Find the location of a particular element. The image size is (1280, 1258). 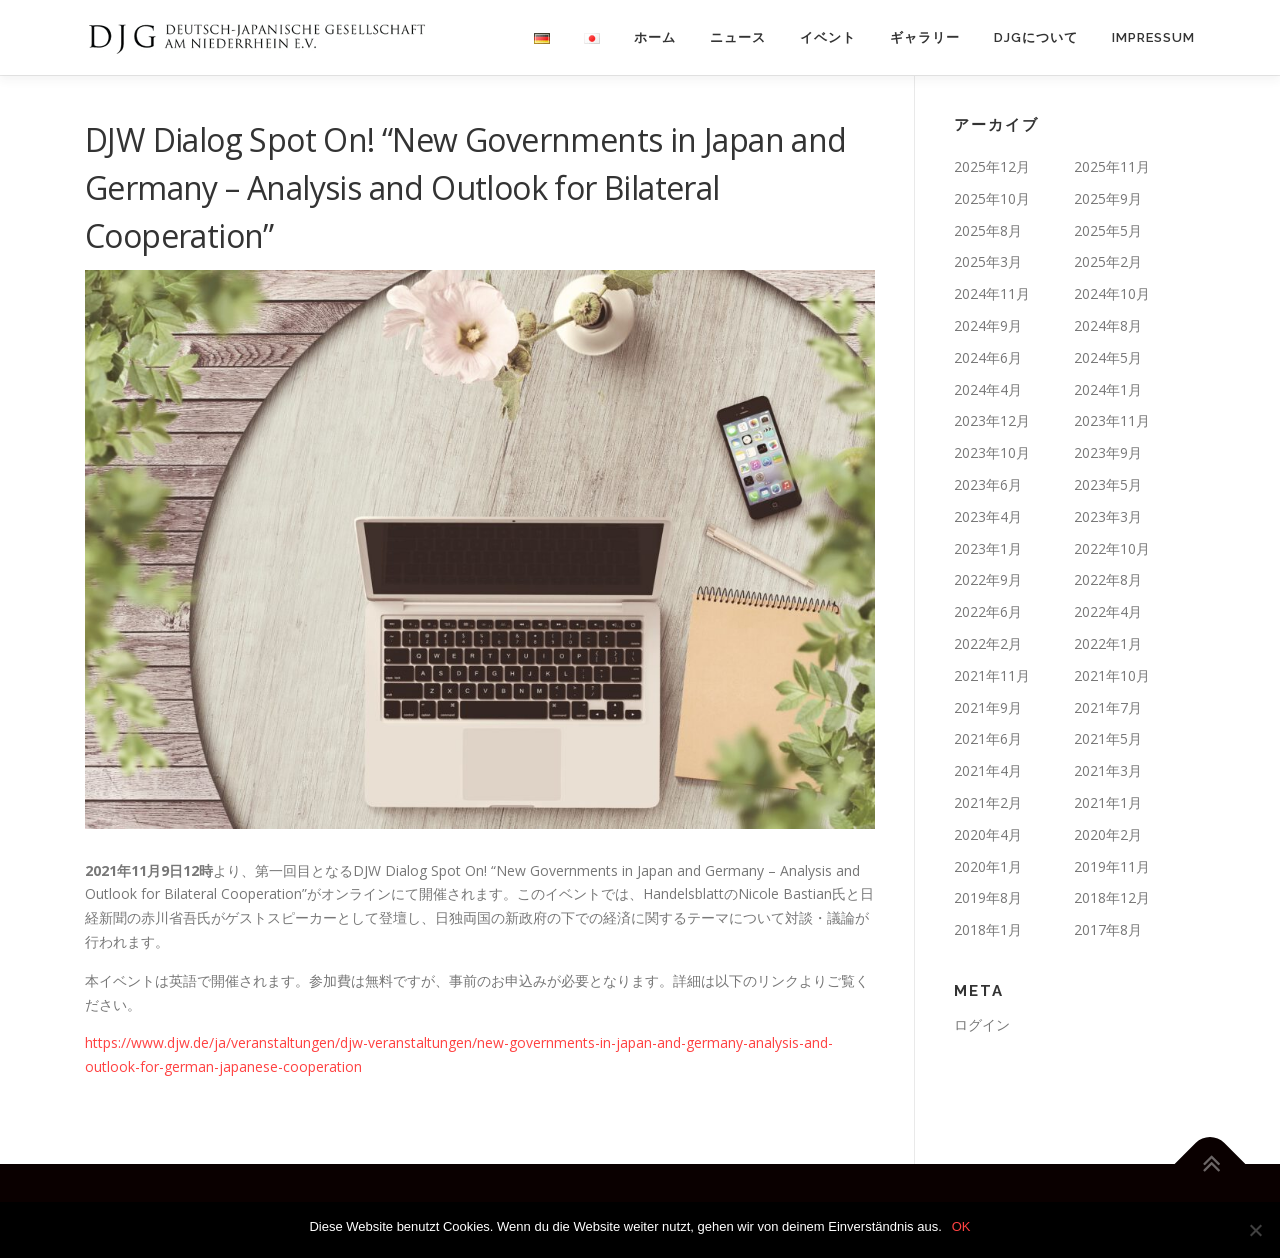

2021年4月 is located at coordinates (988, 770).